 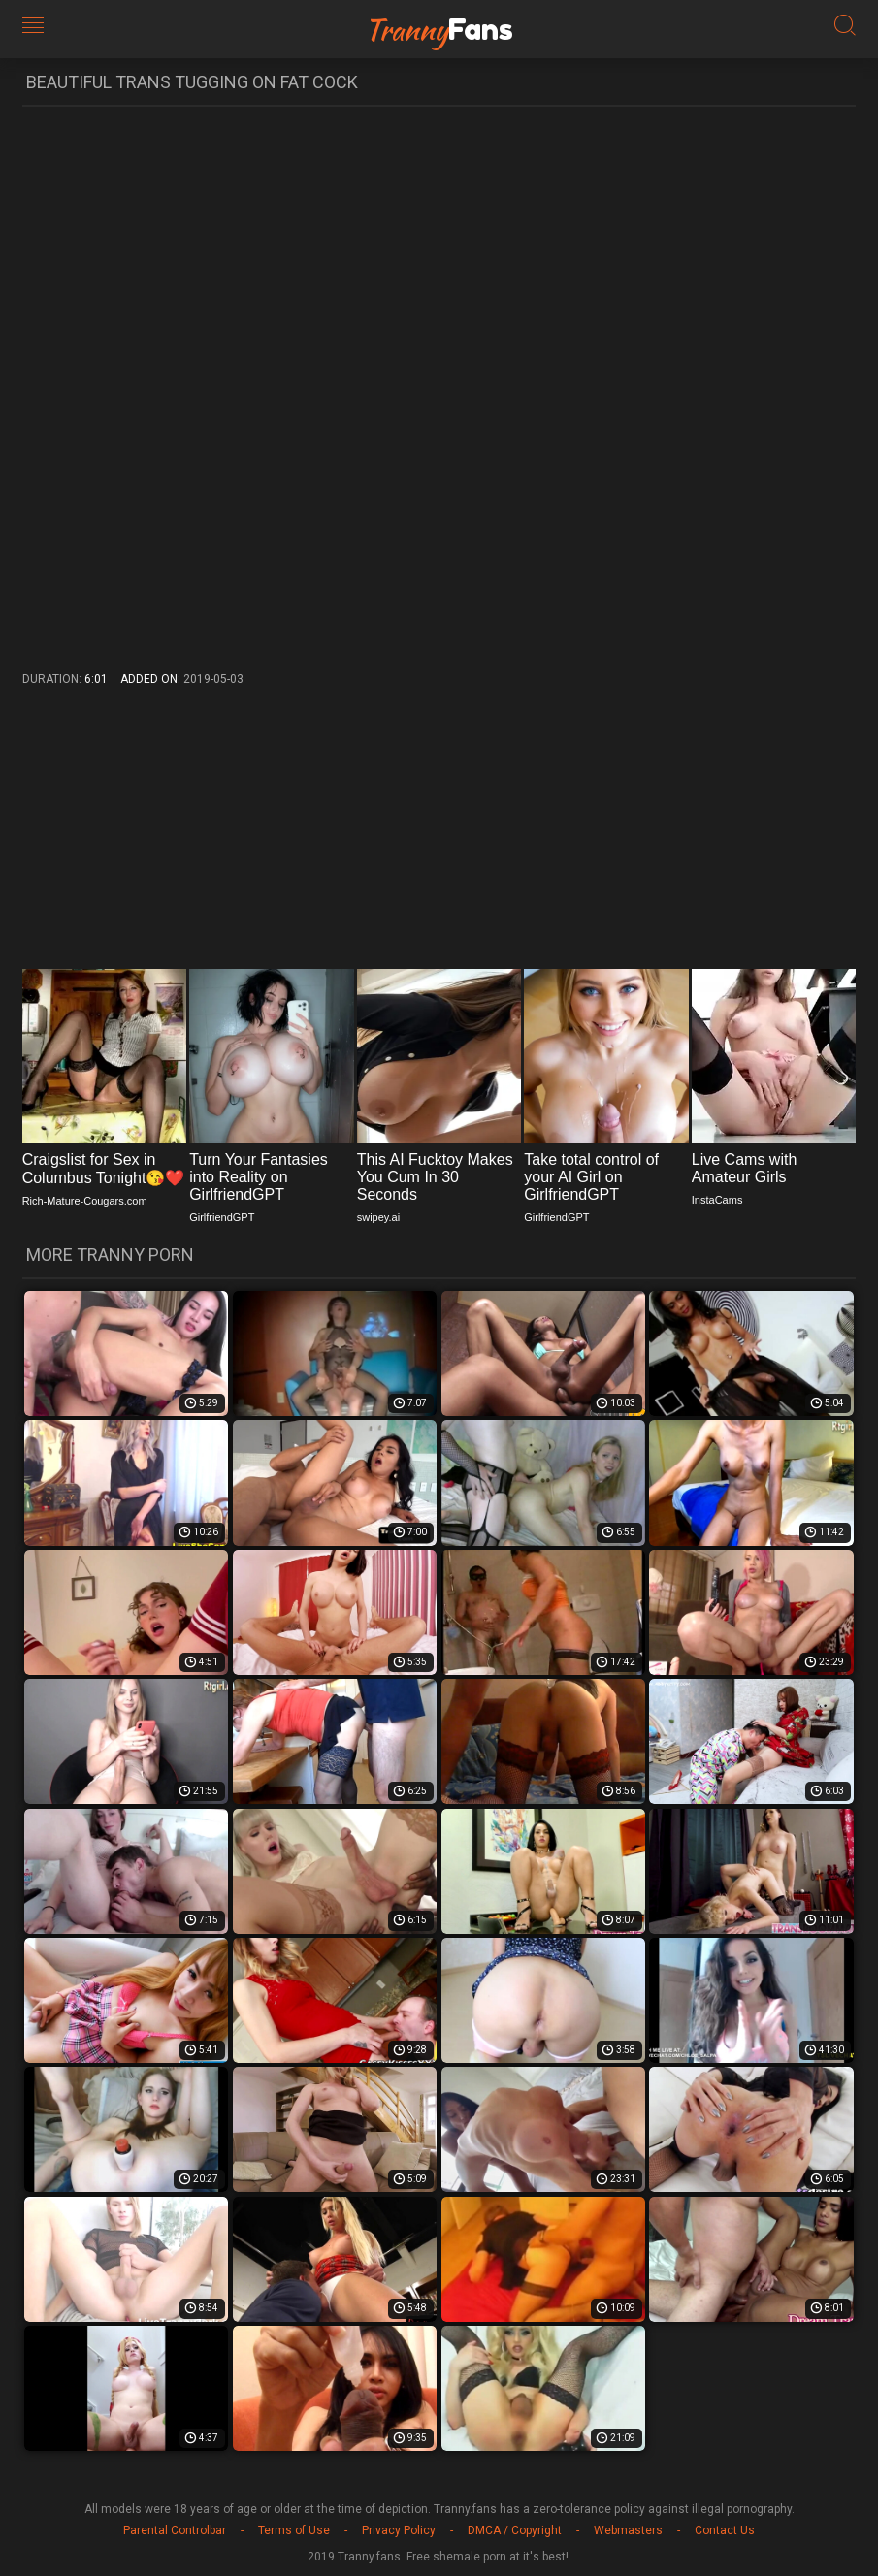 I want to click on Parental Controlbar, so click(x=174, y=2530).